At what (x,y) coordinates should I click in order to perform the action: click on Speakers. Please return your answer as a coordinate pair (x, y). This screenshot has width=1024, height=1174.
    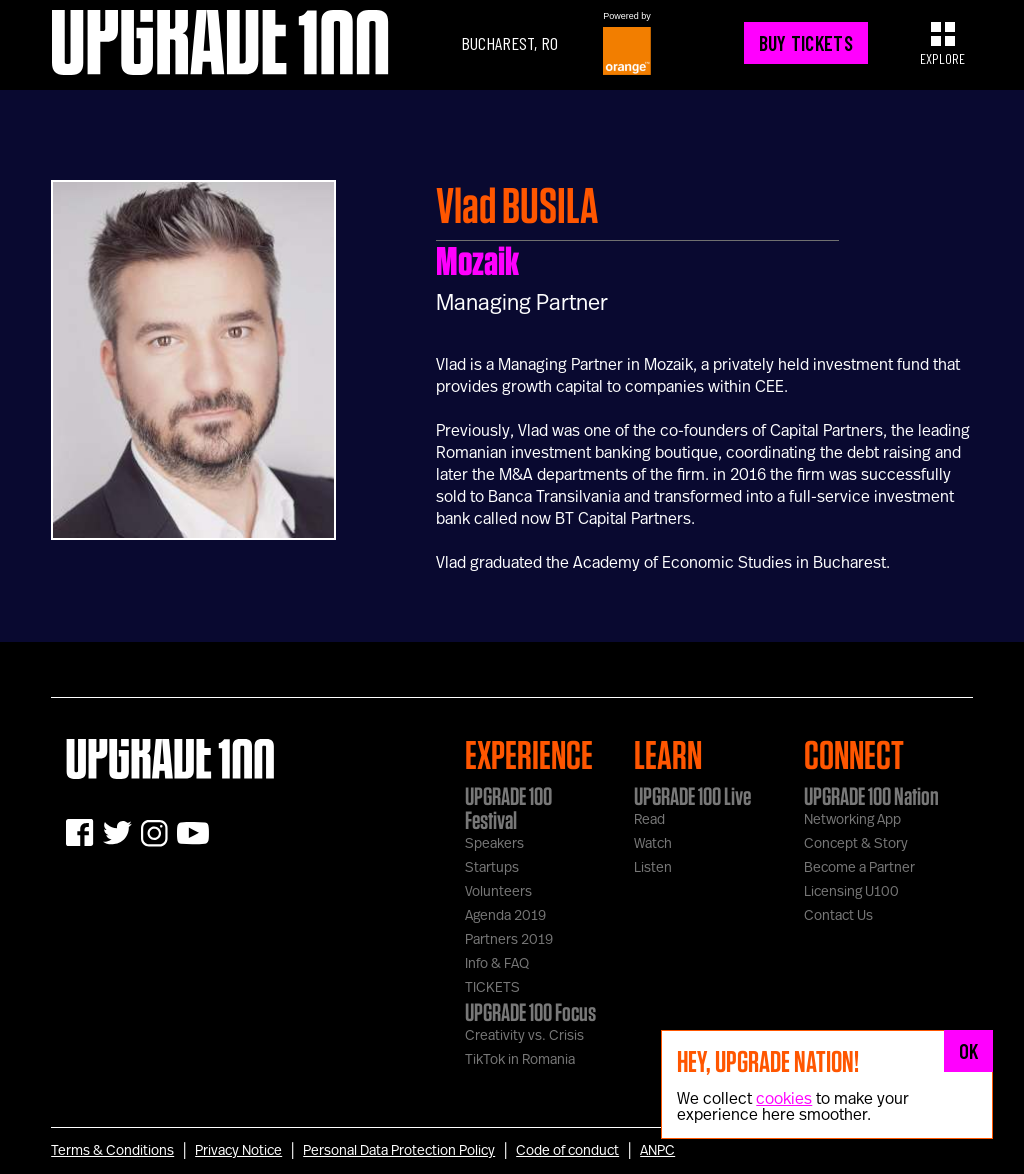
    Looking at the image, I should click on (494, 844).